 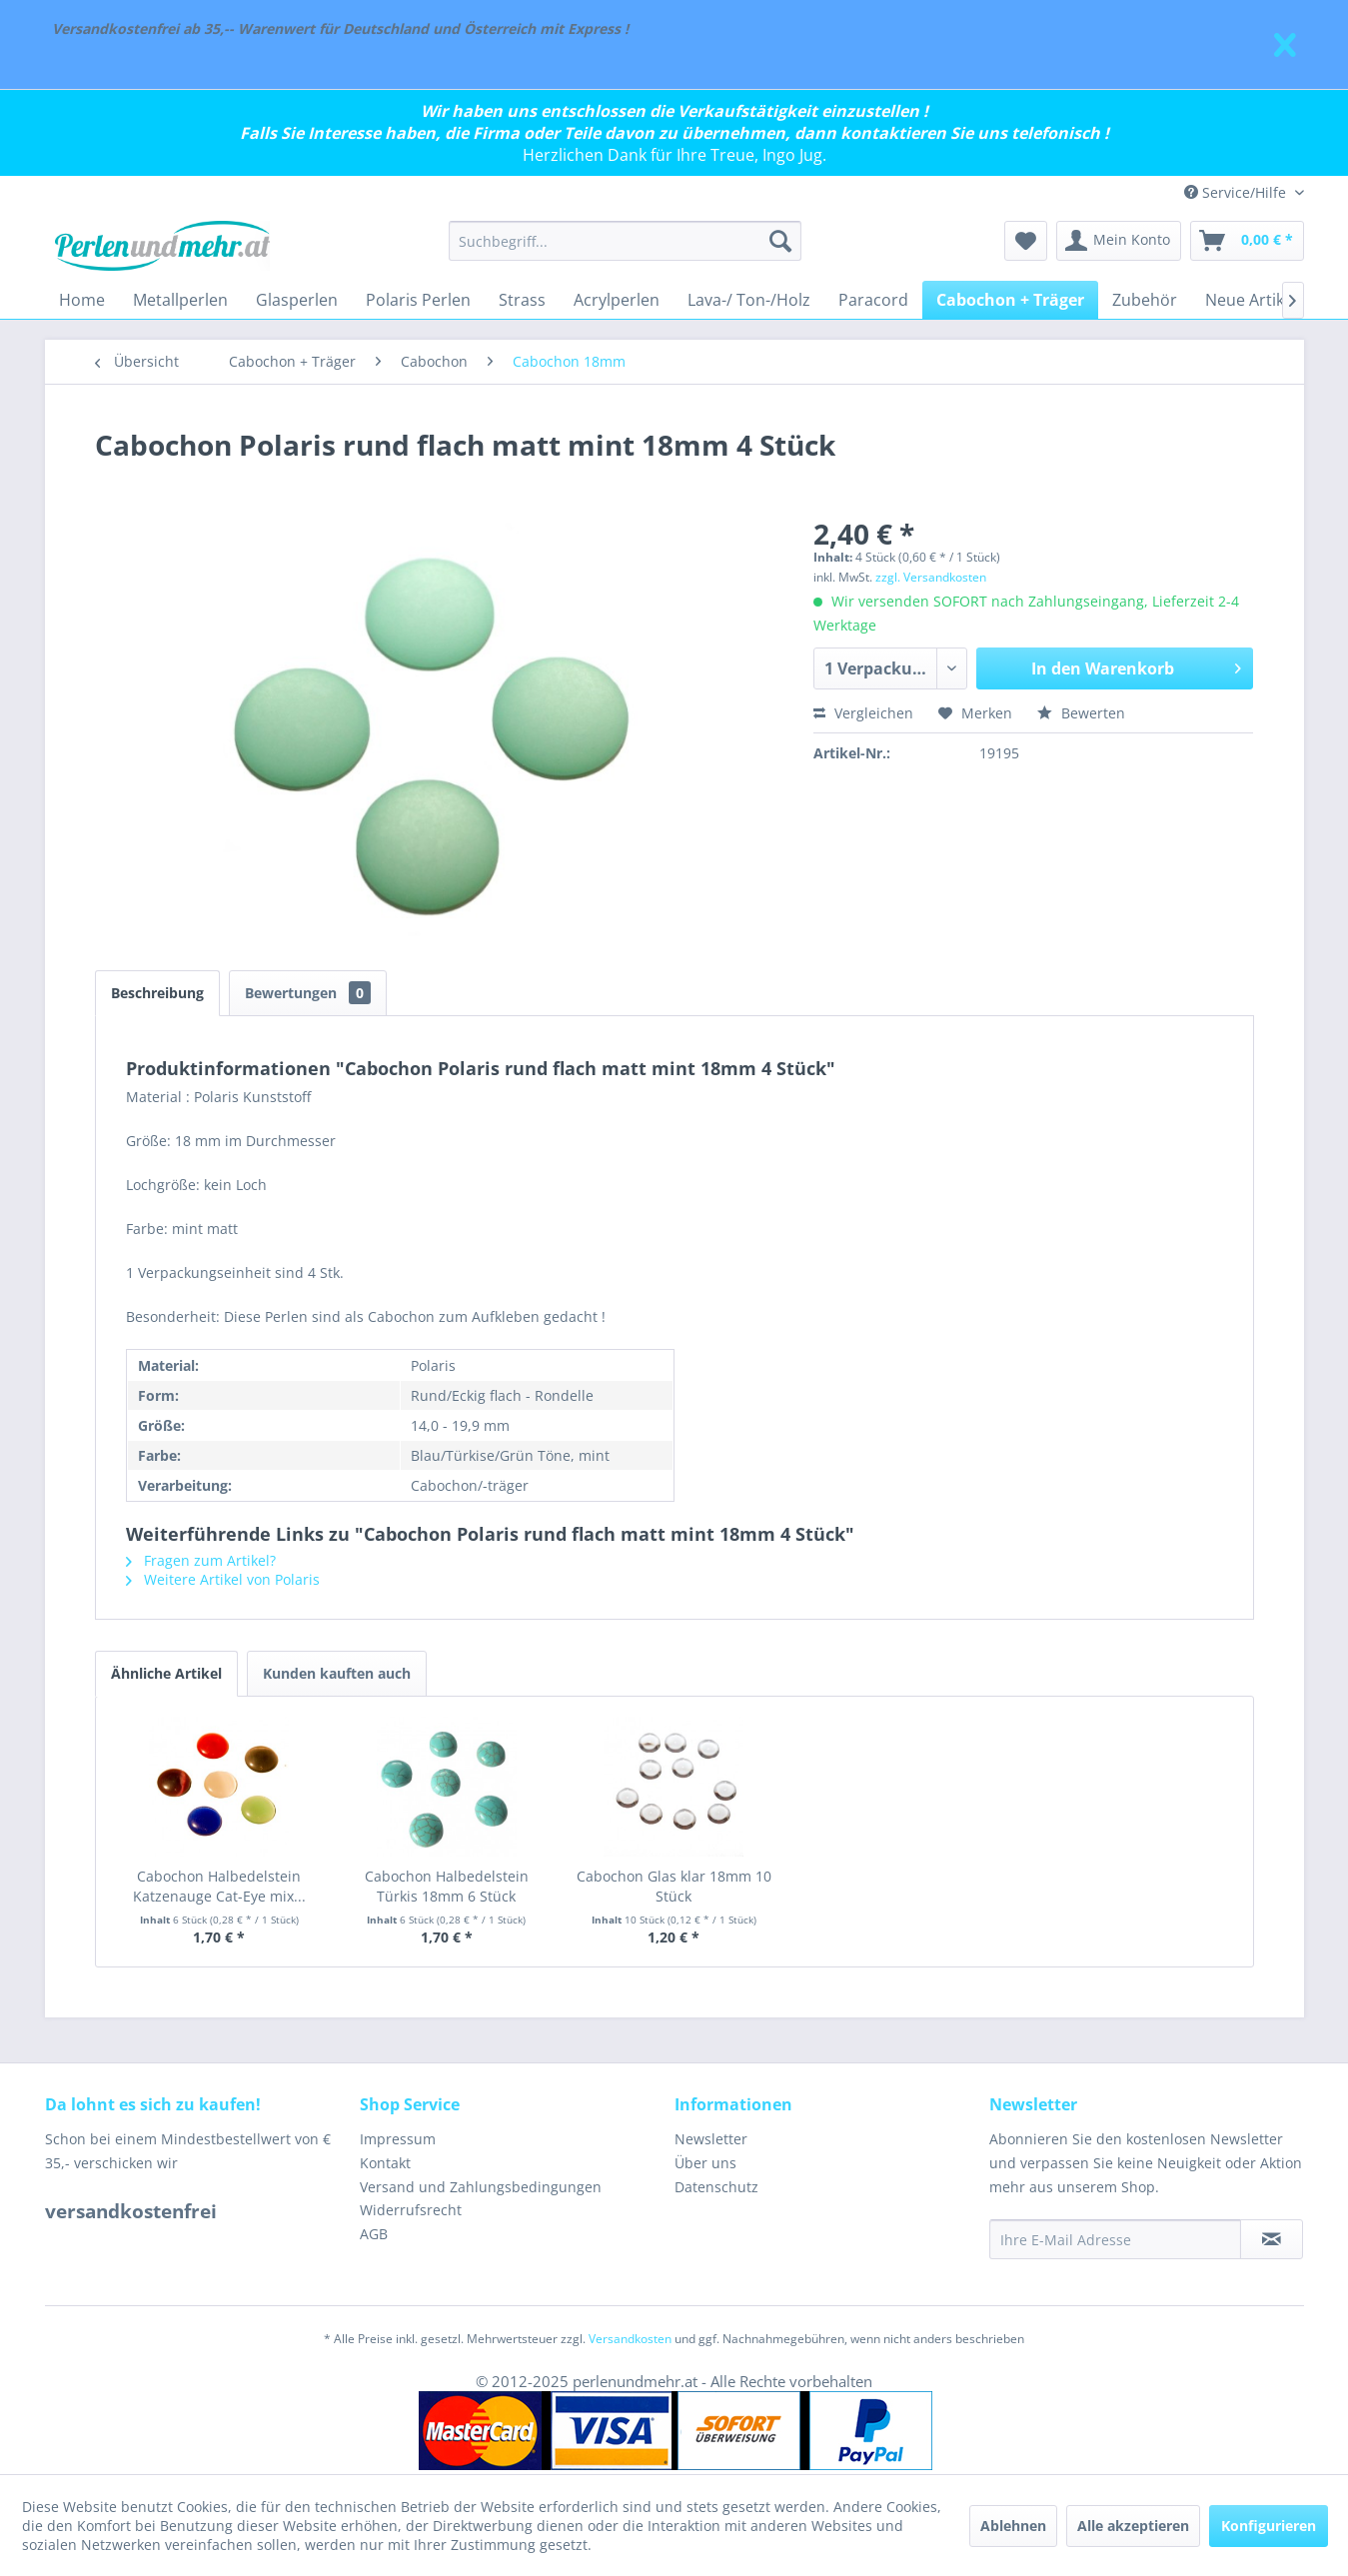 I want to click on Alle akzeptieren, so click(x=1133, y=2525).